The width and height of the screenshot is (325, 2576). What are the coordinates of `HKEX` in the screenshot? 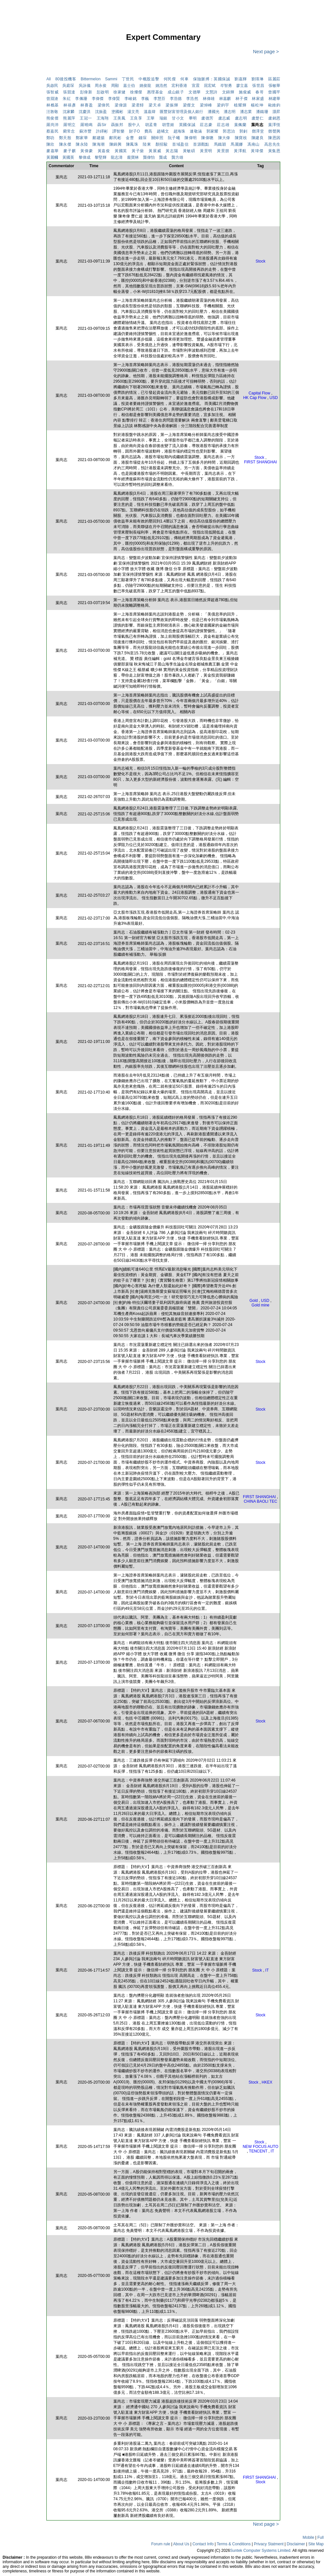 It's located at (267, 2082).